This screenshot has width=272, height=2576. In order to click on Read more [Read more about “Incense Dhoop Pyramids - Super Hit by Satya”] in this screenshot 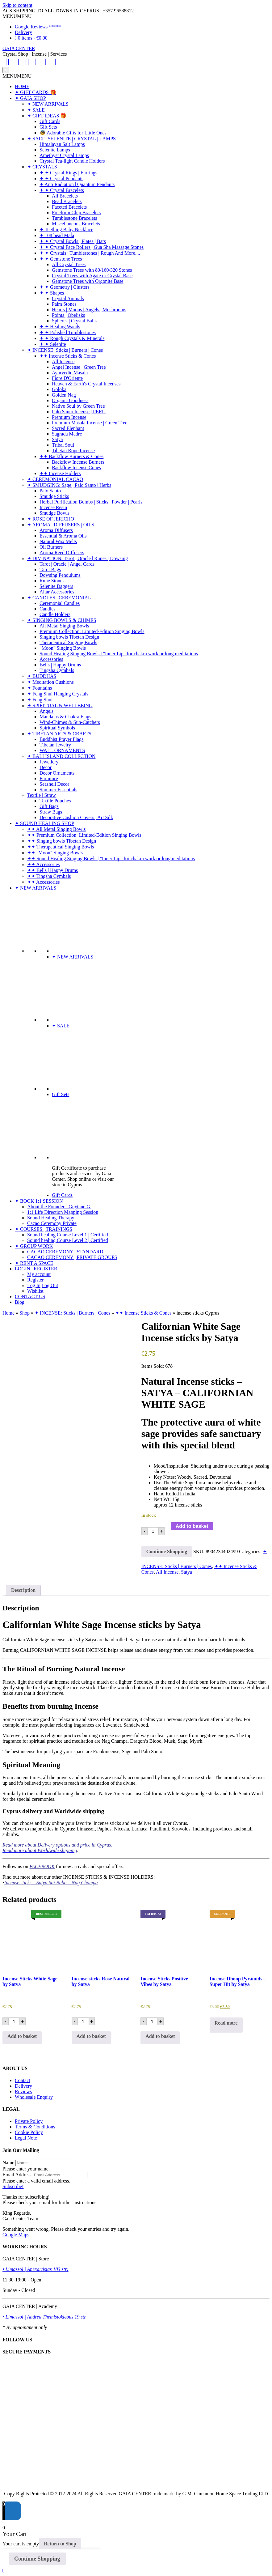, I will do `click(226, 2023)`.